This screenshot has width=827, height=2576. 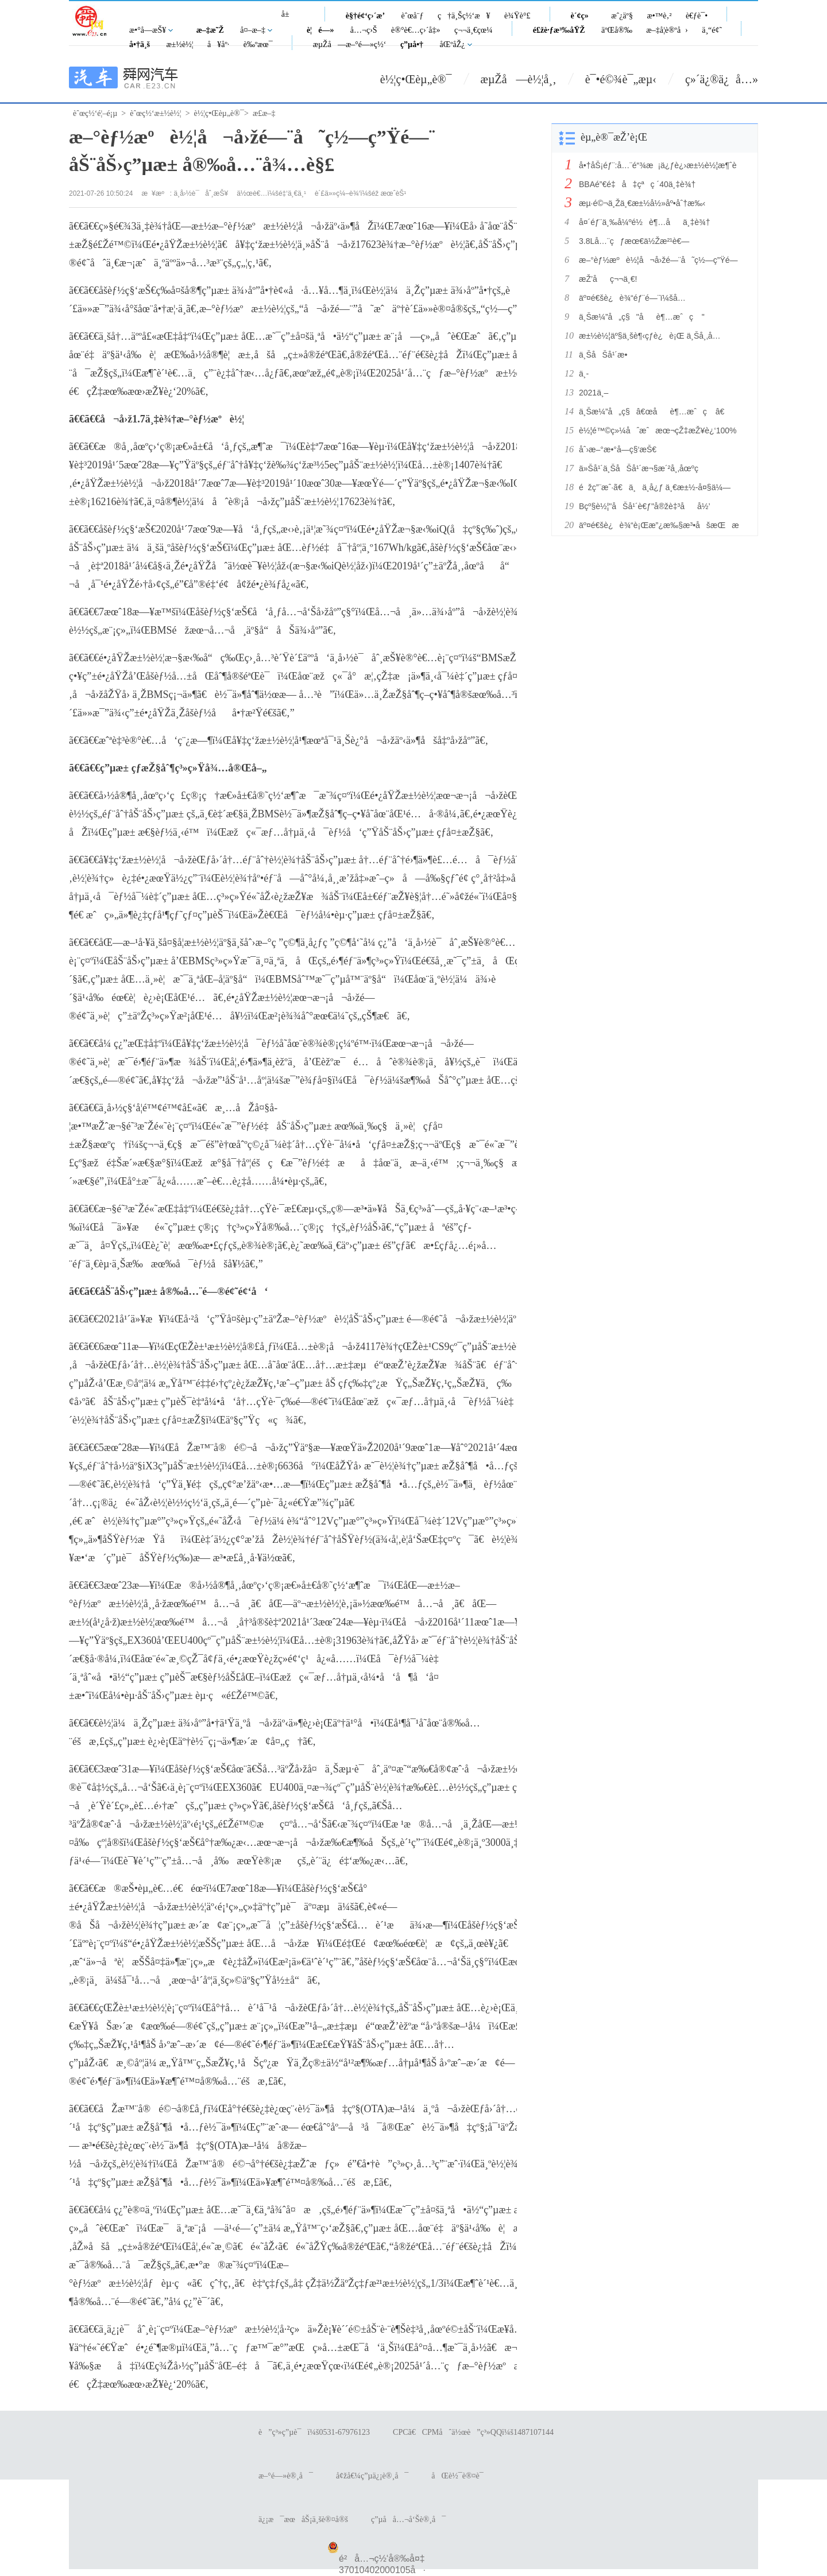 What do you see at coordinates (258, 44) in the screenshot?
I see `è‰ºæœ¯` at bounding box center [258, 44].